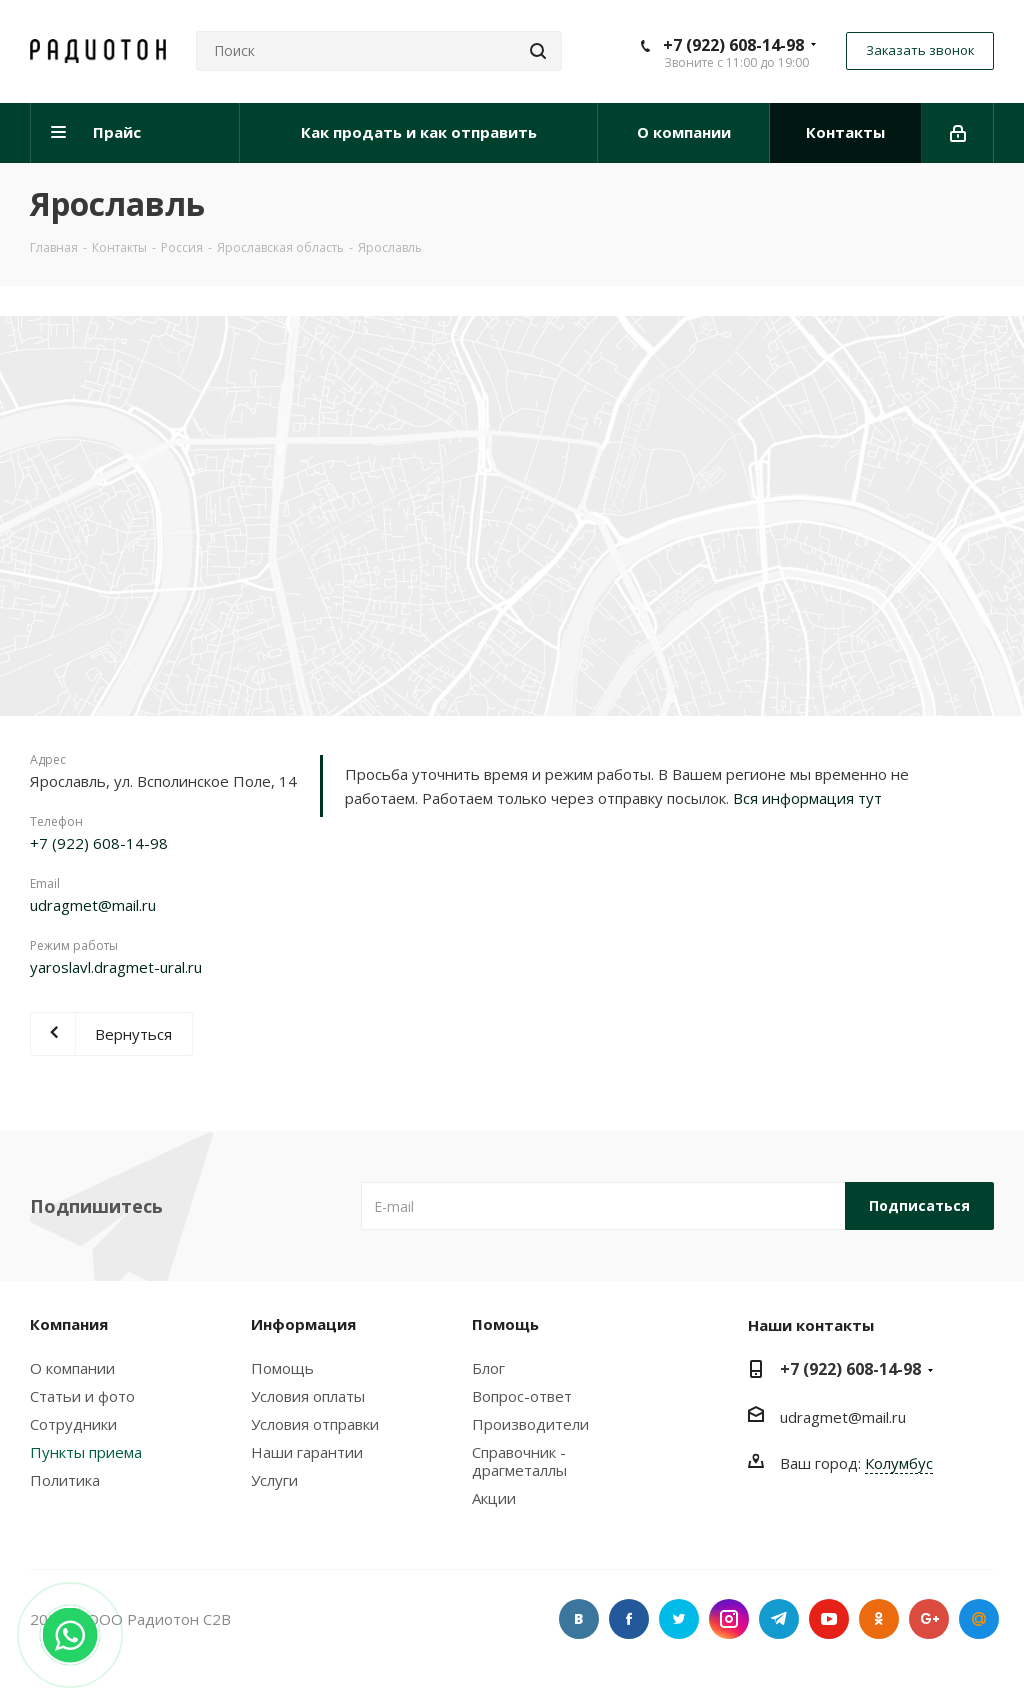 This screenshot has width=1024, height=1690. What do you see at coordinates (303, 1324) in the screenshot?
I see `Информация` at bounding box center [303, 1324].